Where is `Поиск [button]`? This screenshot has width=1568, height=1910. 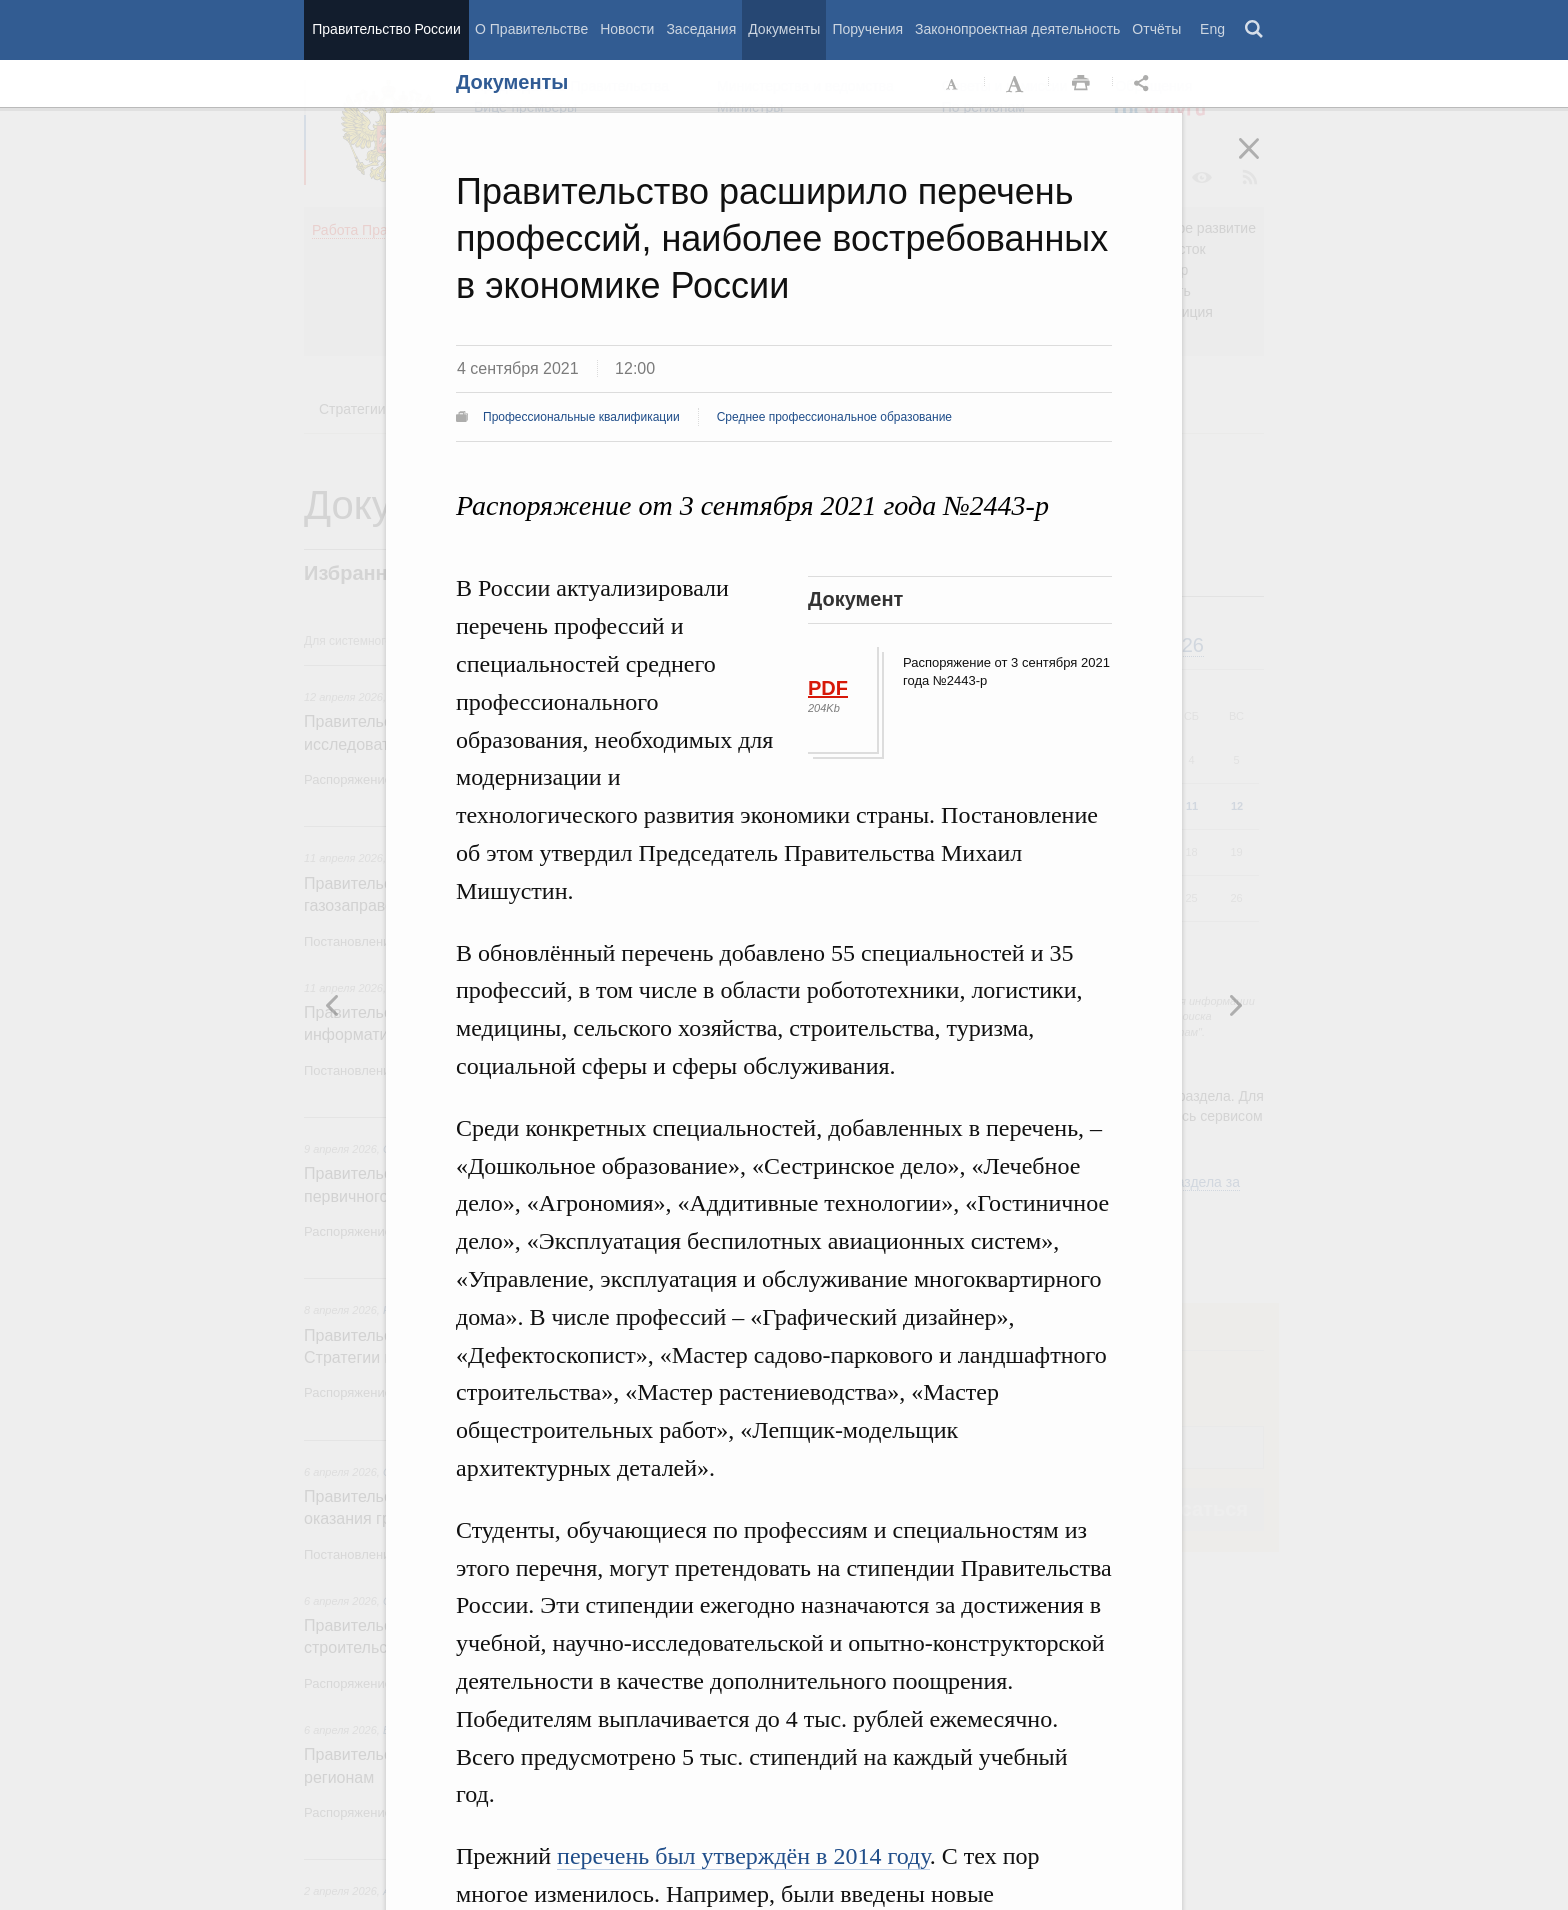
Поиск [button] is located at coordinates (1255, 30).